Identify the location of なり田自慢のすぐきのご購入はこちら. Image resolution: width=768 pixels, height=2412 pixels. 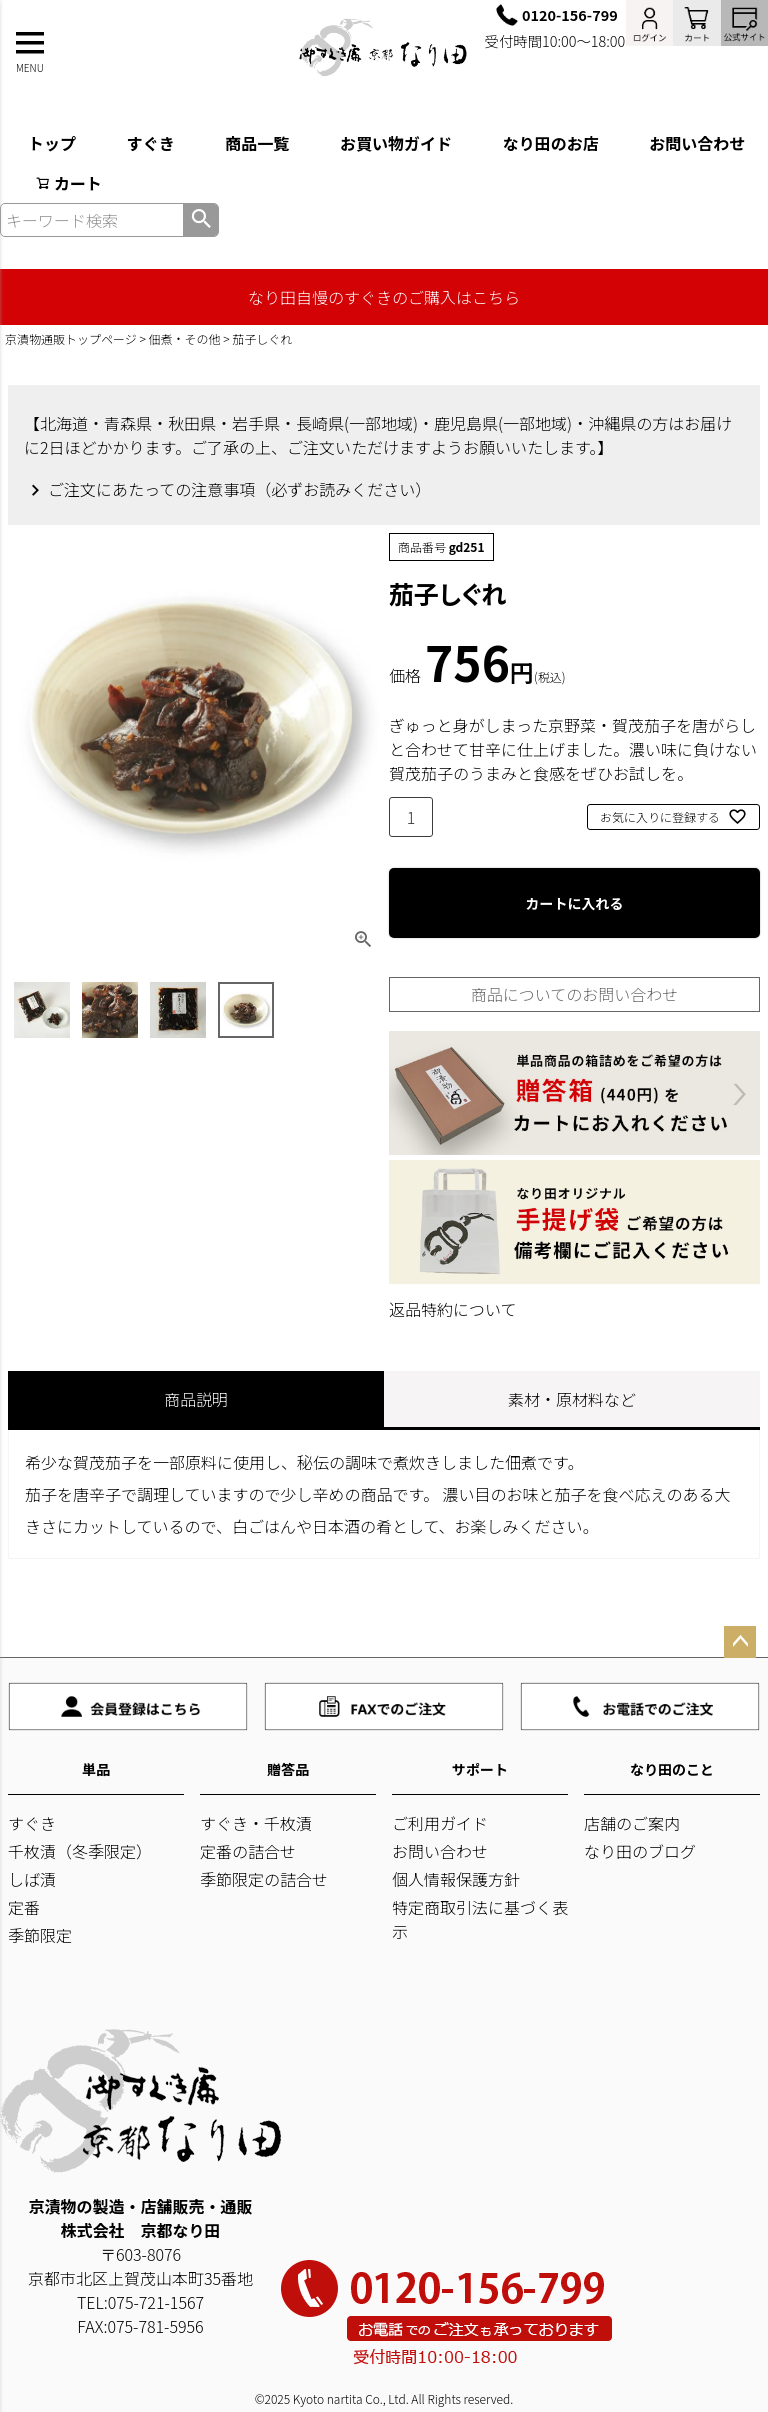
(384, 297).